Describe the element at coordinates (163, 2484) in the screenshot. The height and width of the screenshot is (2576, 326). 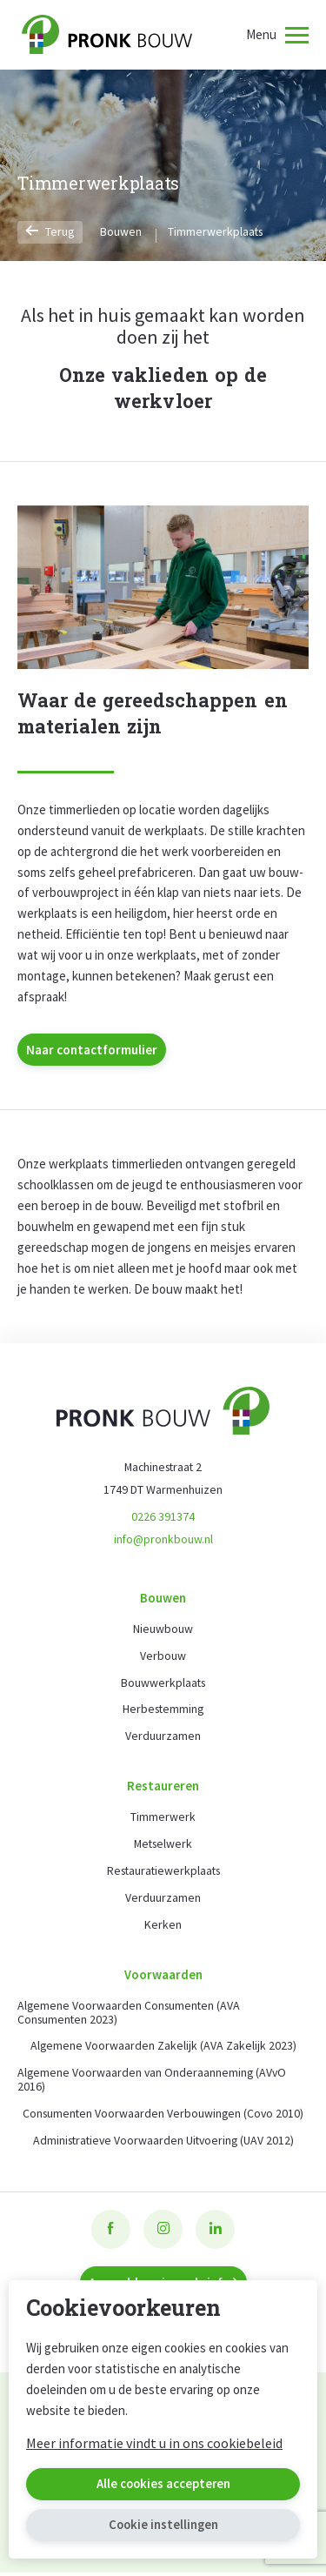
I see `Alle cookies accepteren` at that location.